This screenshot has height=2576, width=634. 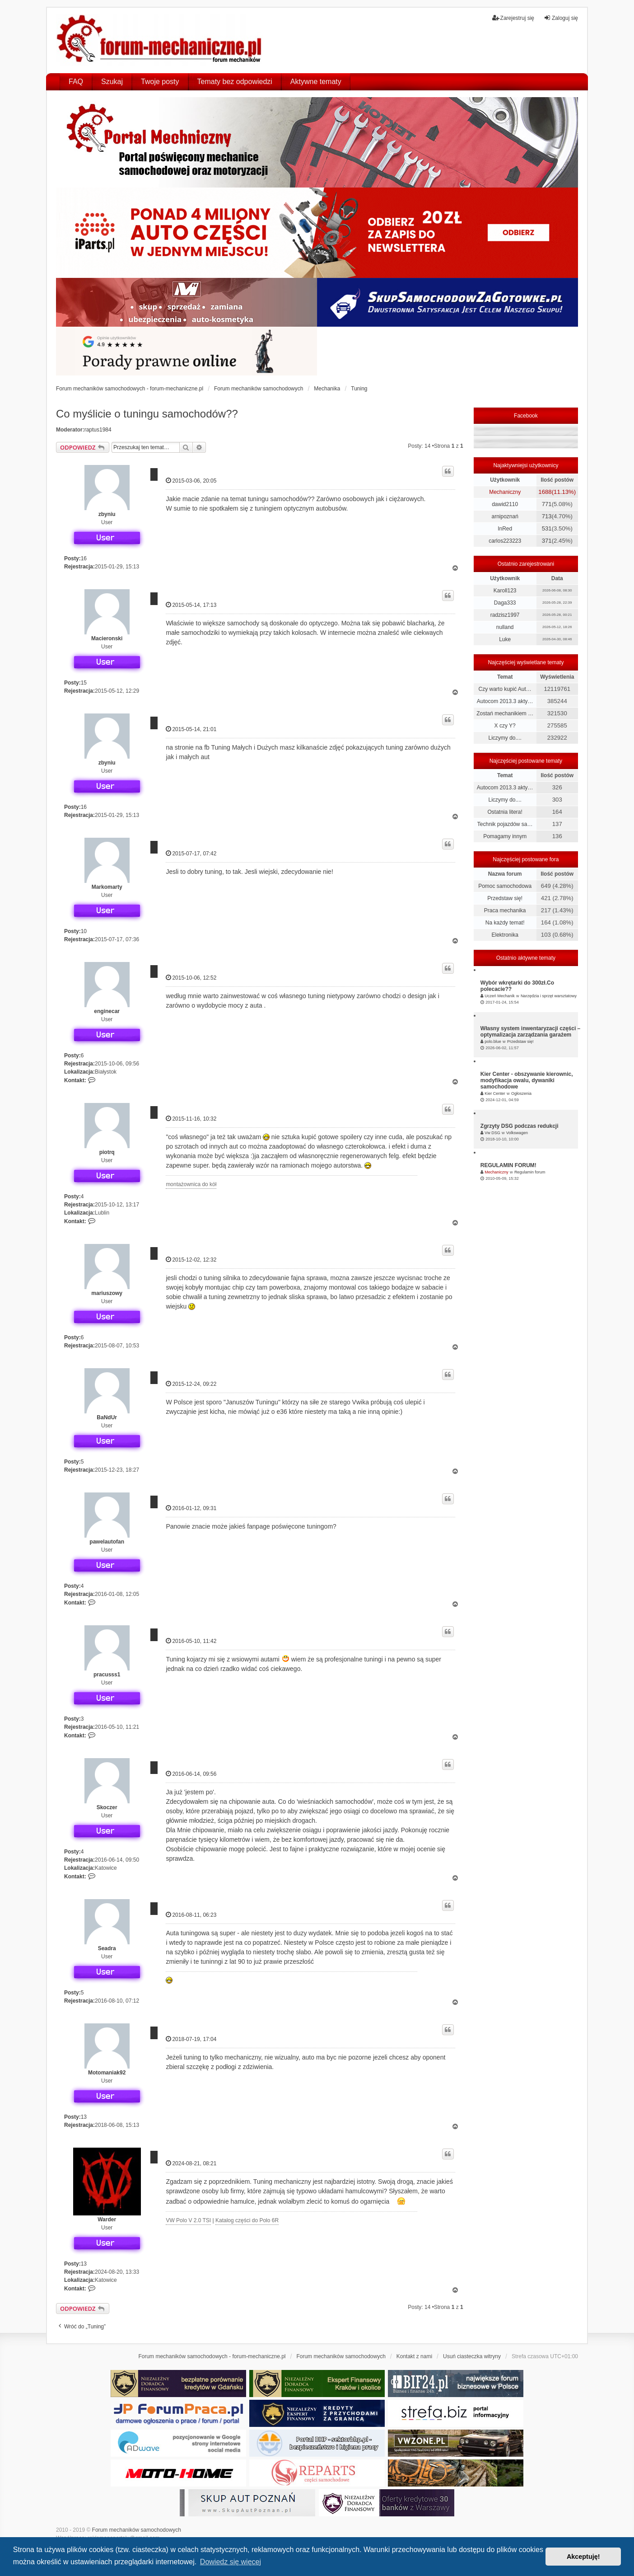 I want to click on Czy warto kupić Aut…, so click(x=504, y=689).